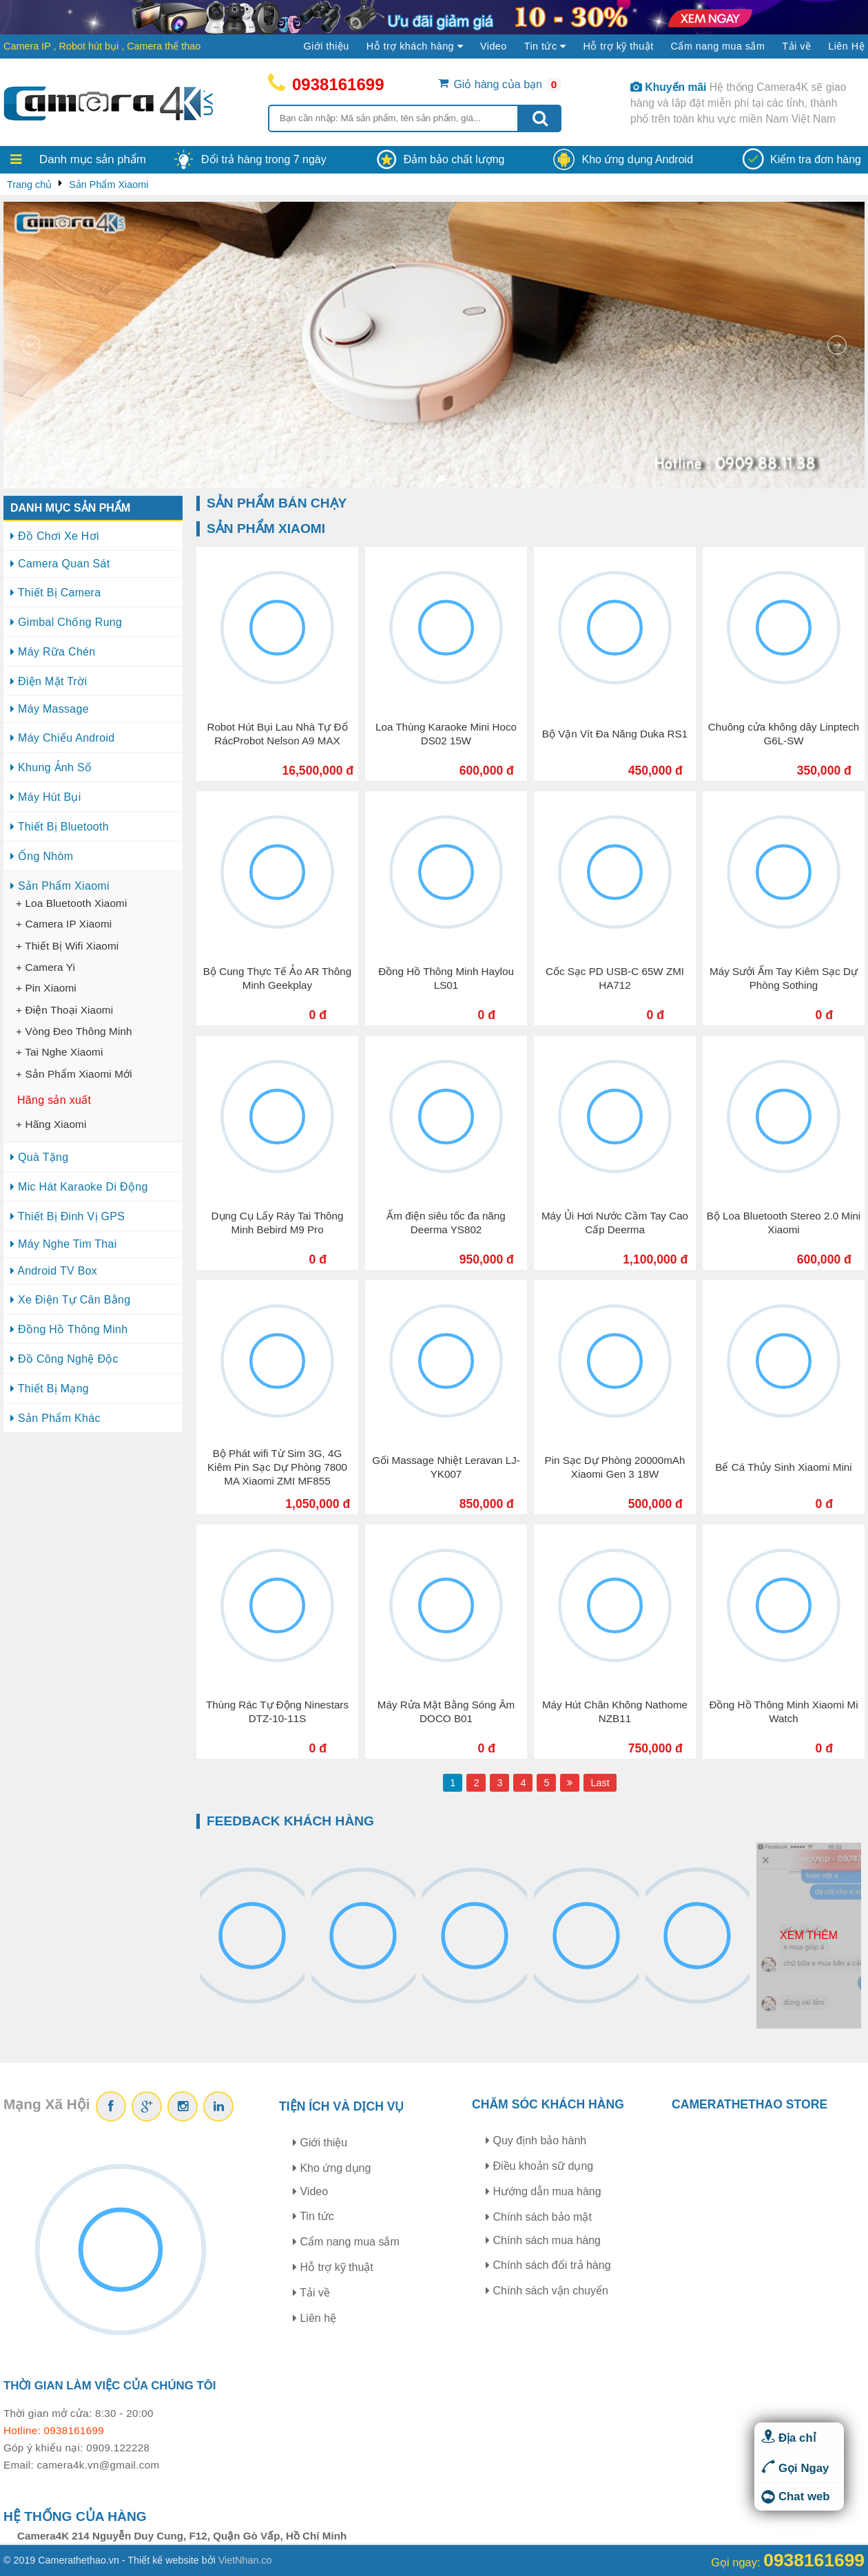  Describe the element at coordinates (446, 978) in the screenshot. I see `Đồng Hồ Thông Minh Haylou LS01` at that location.